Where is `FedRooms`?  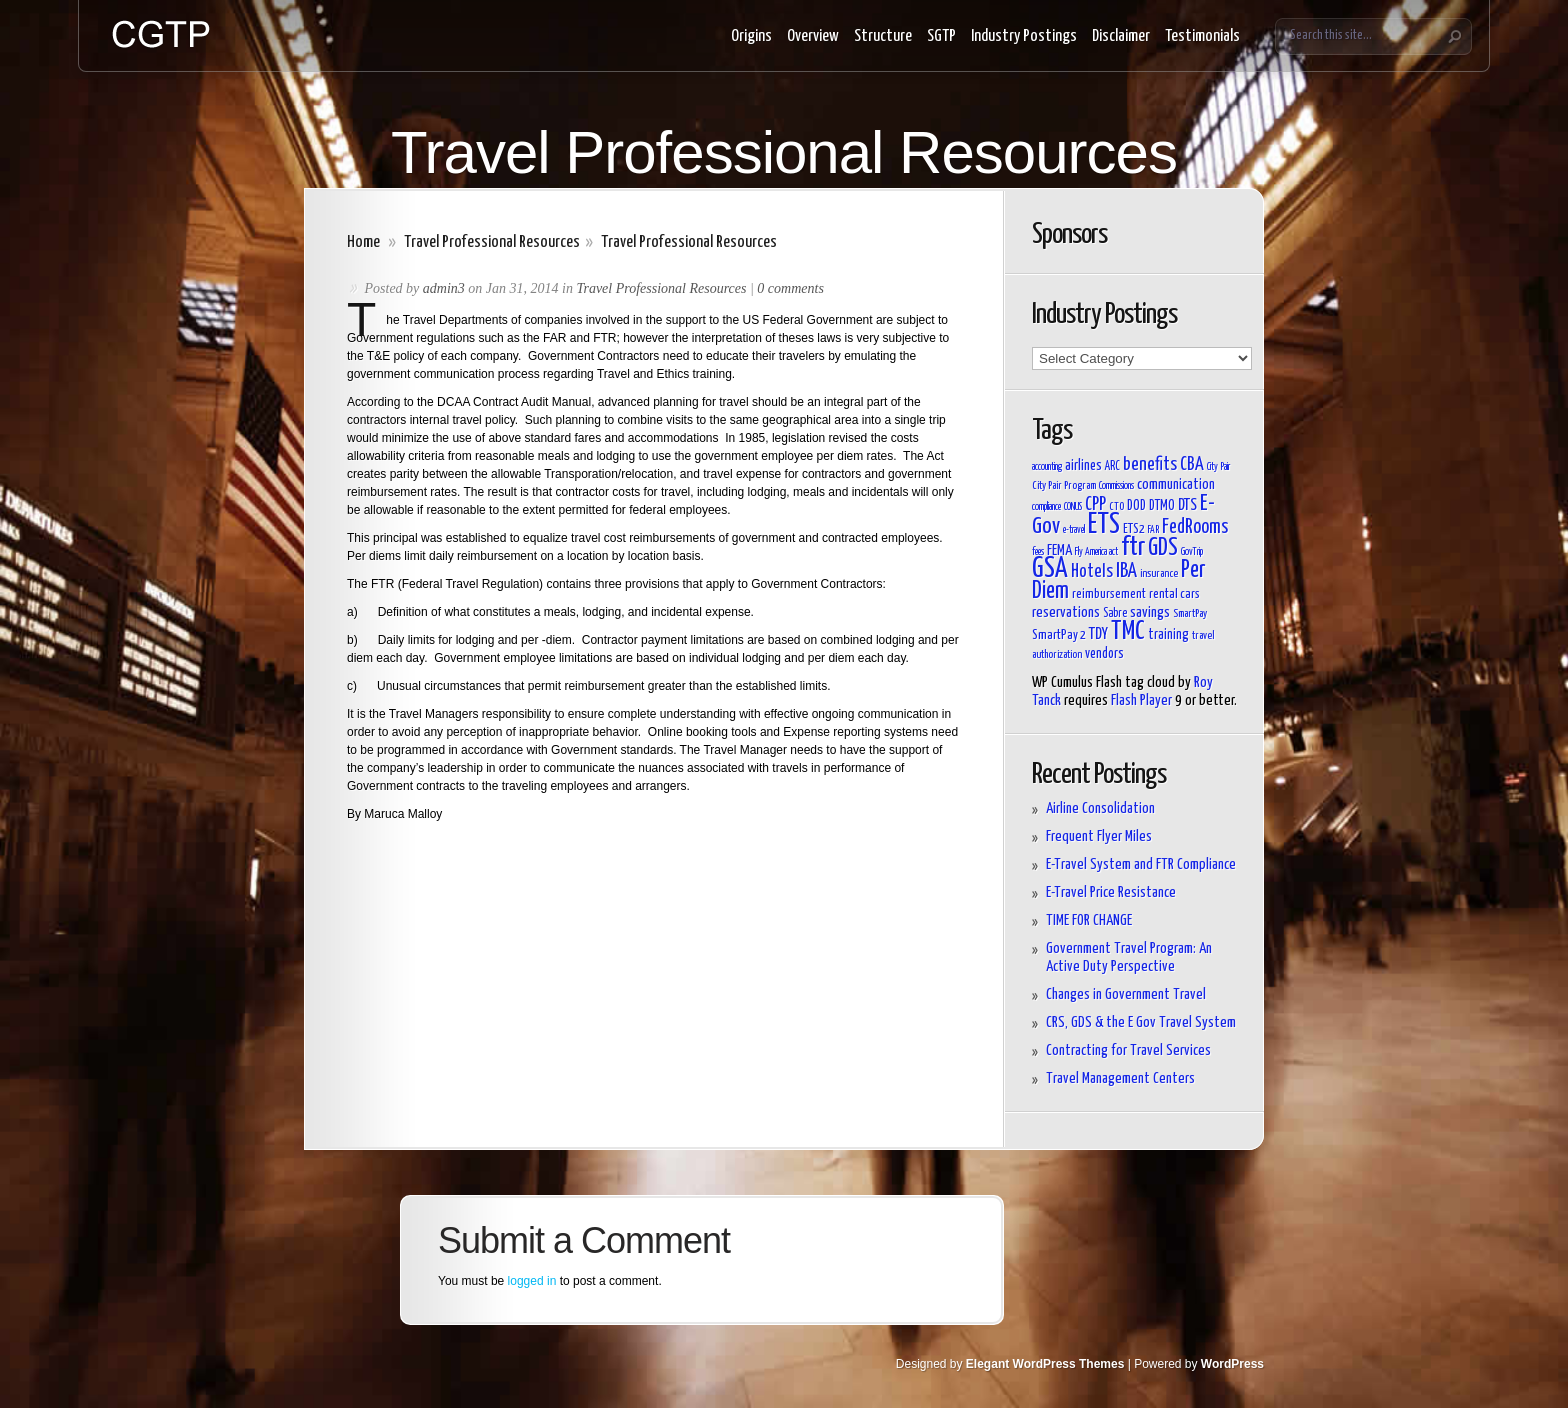 FedRooms is located at coordinates (1195, 527).